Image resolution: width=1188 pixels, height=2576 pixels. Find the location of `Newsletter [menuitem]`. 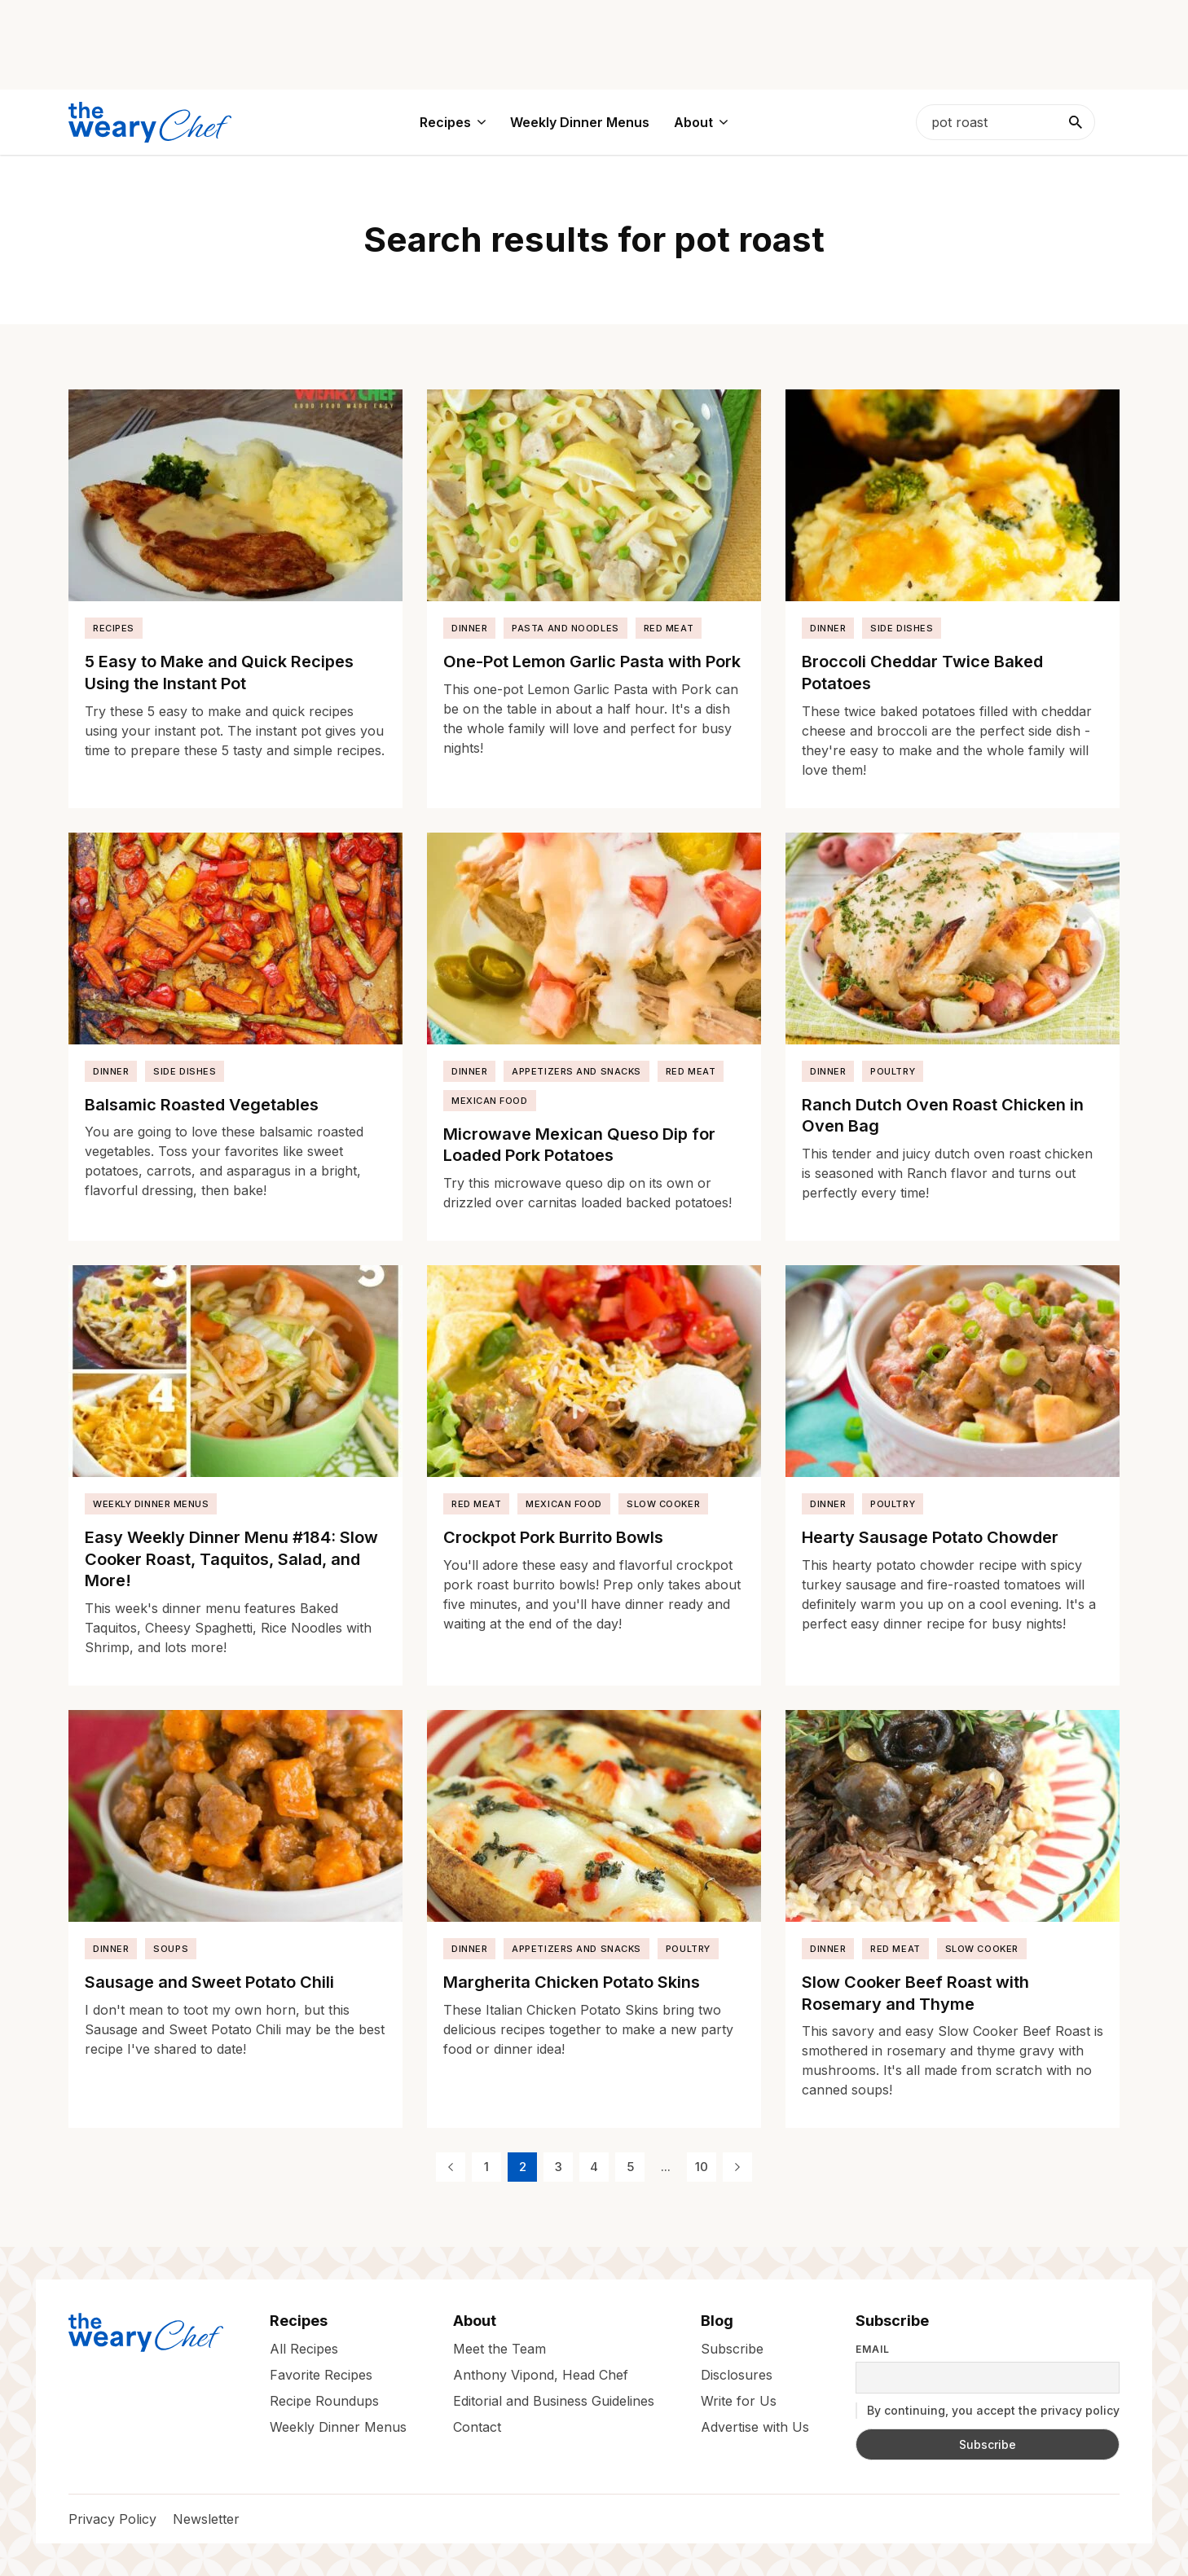

Newsletter [menuitem] is located at coordinates (206, 2519).